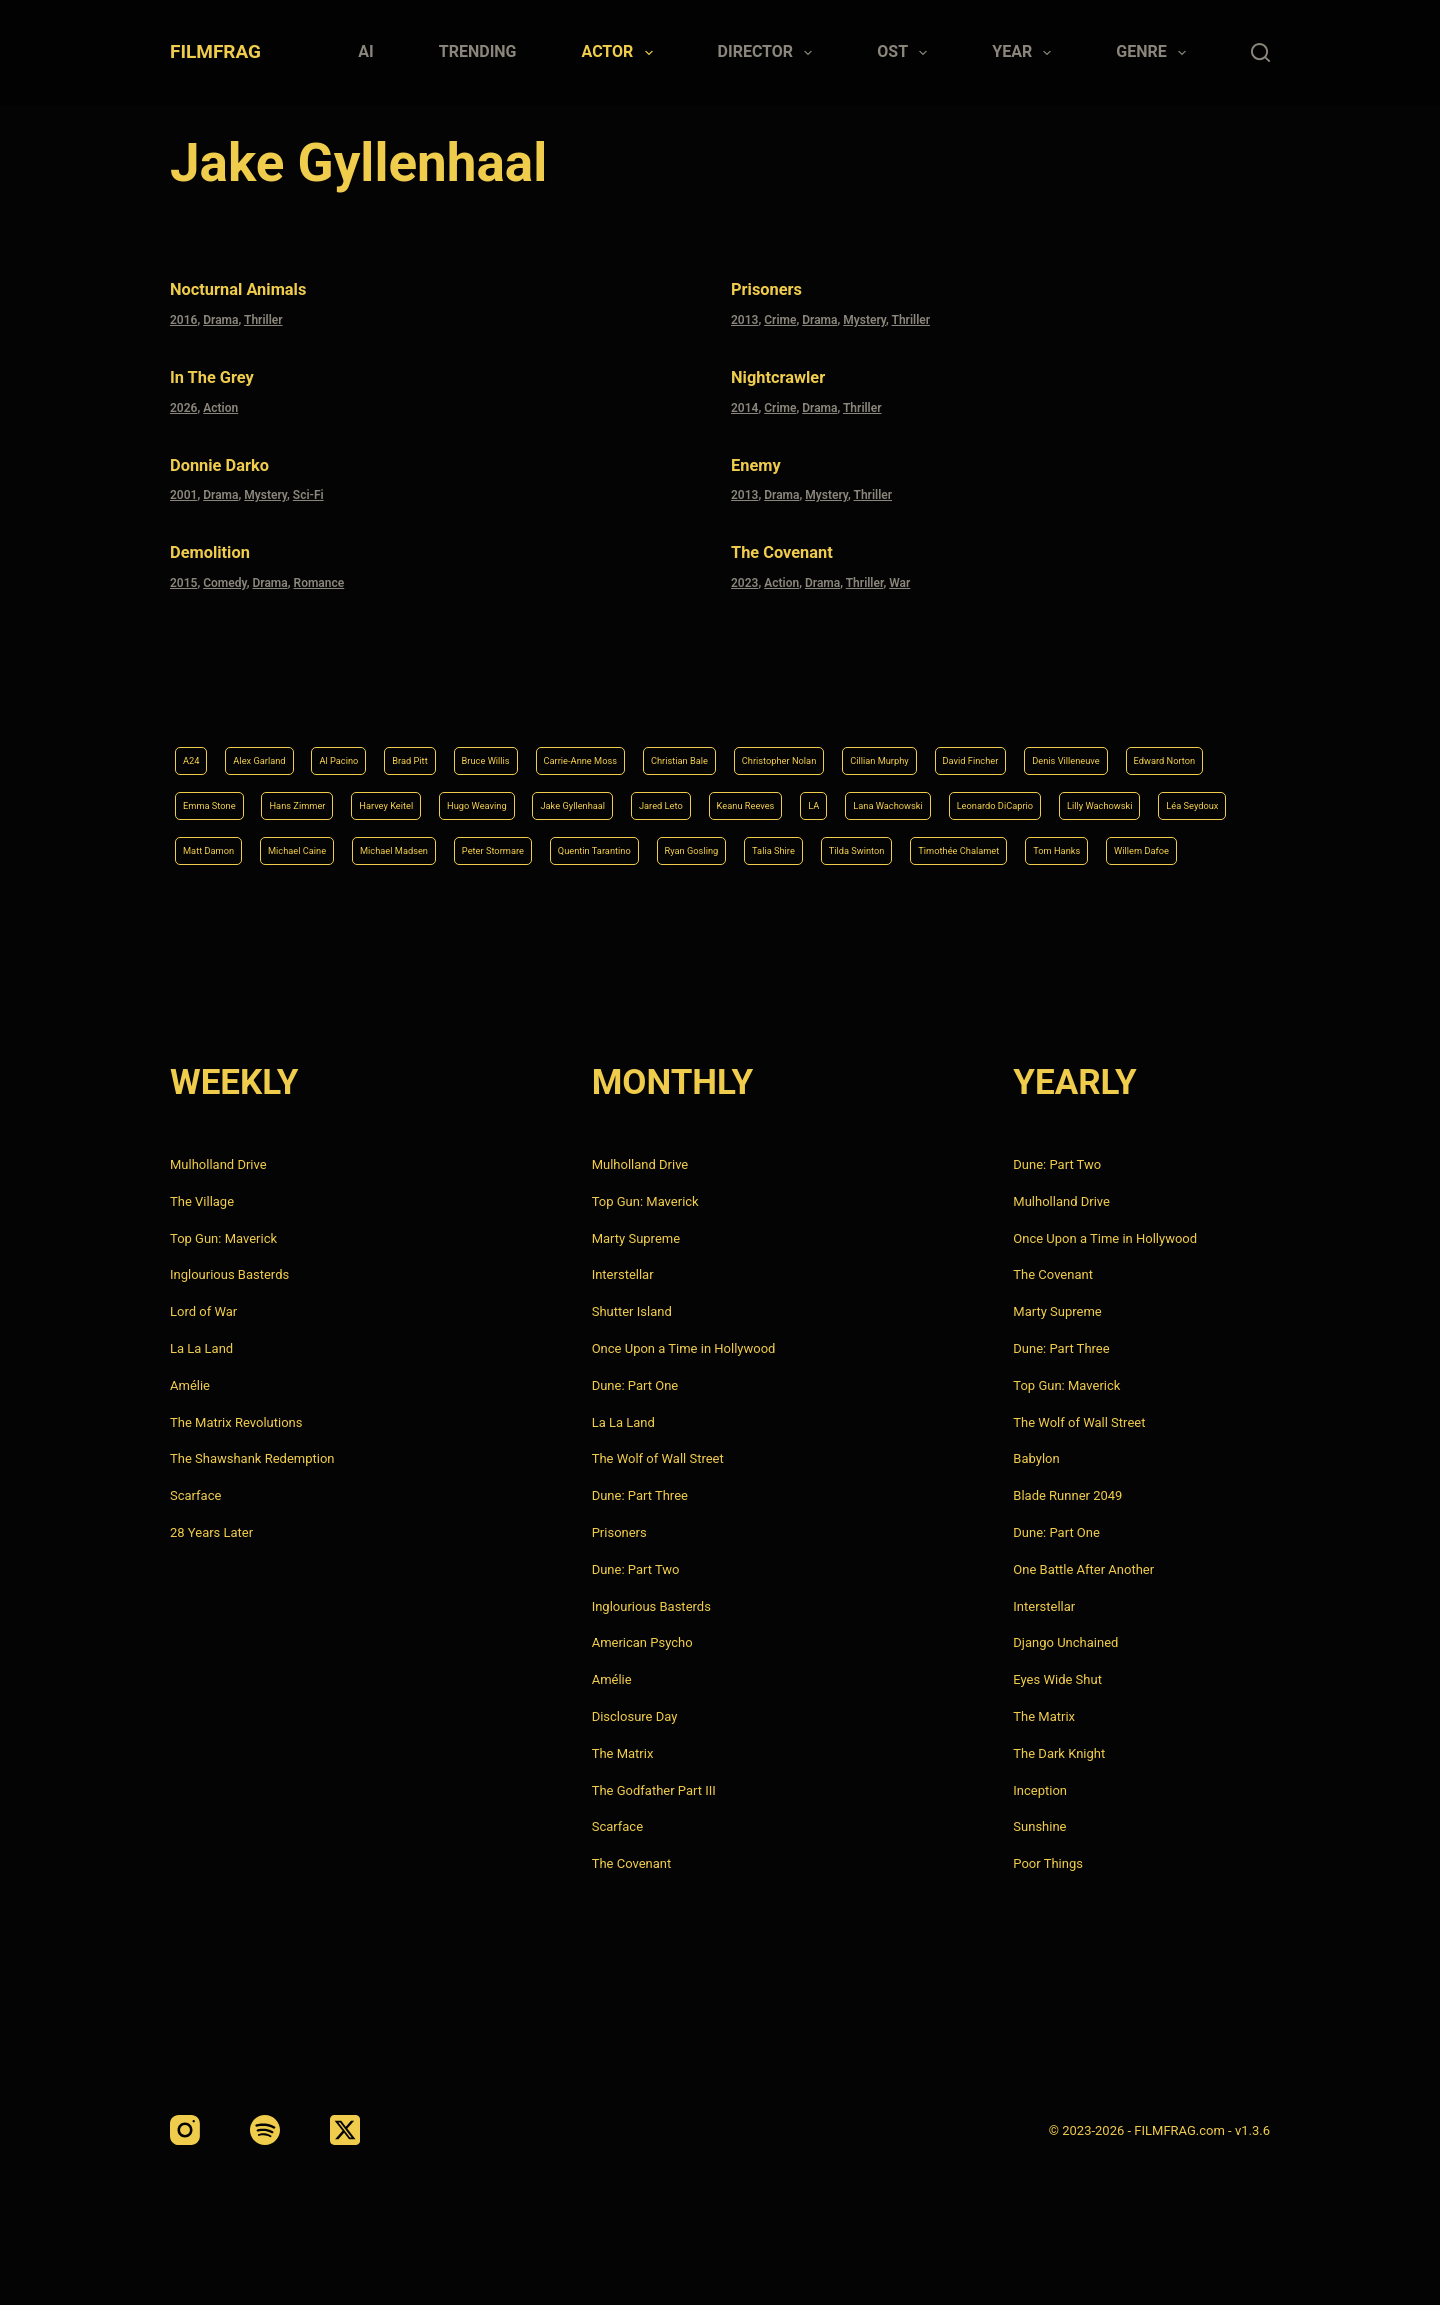  I want to click on Babylon, so click(1036, 1458).